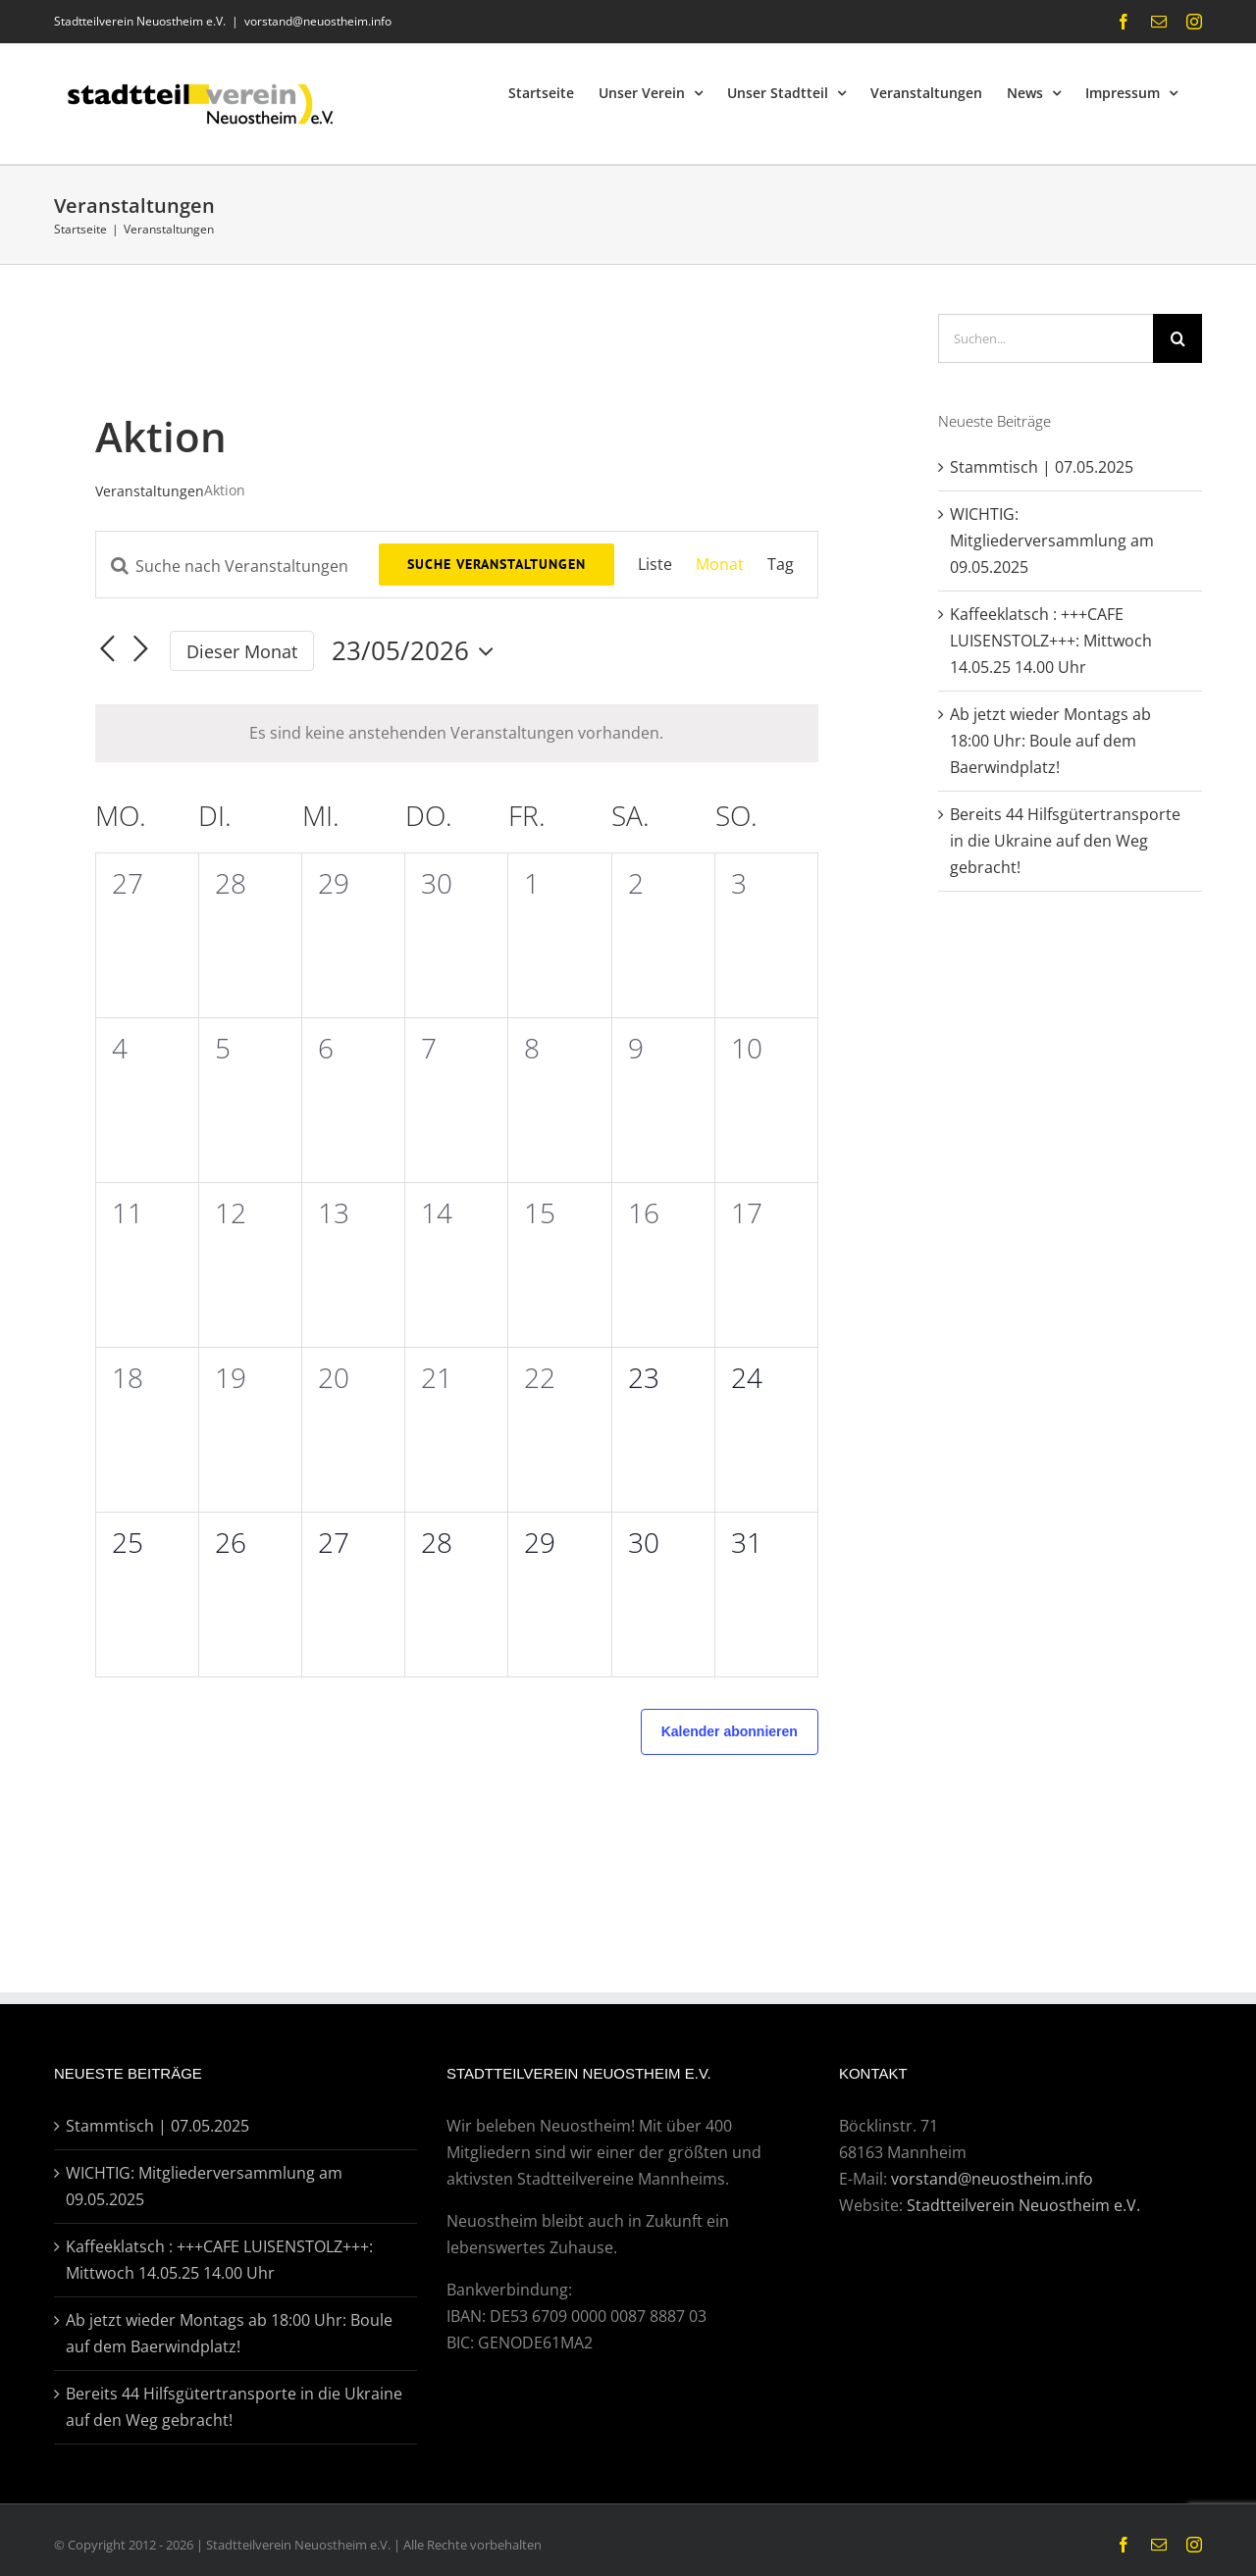 Image resolution: width=1256 pixels, height=2576 pixels. What do you see at coordinates (1023, 2205) in the screenshot?
I see `Stadtteilverein Neuostheim e.V.` at bounding box center [1023, 2205].